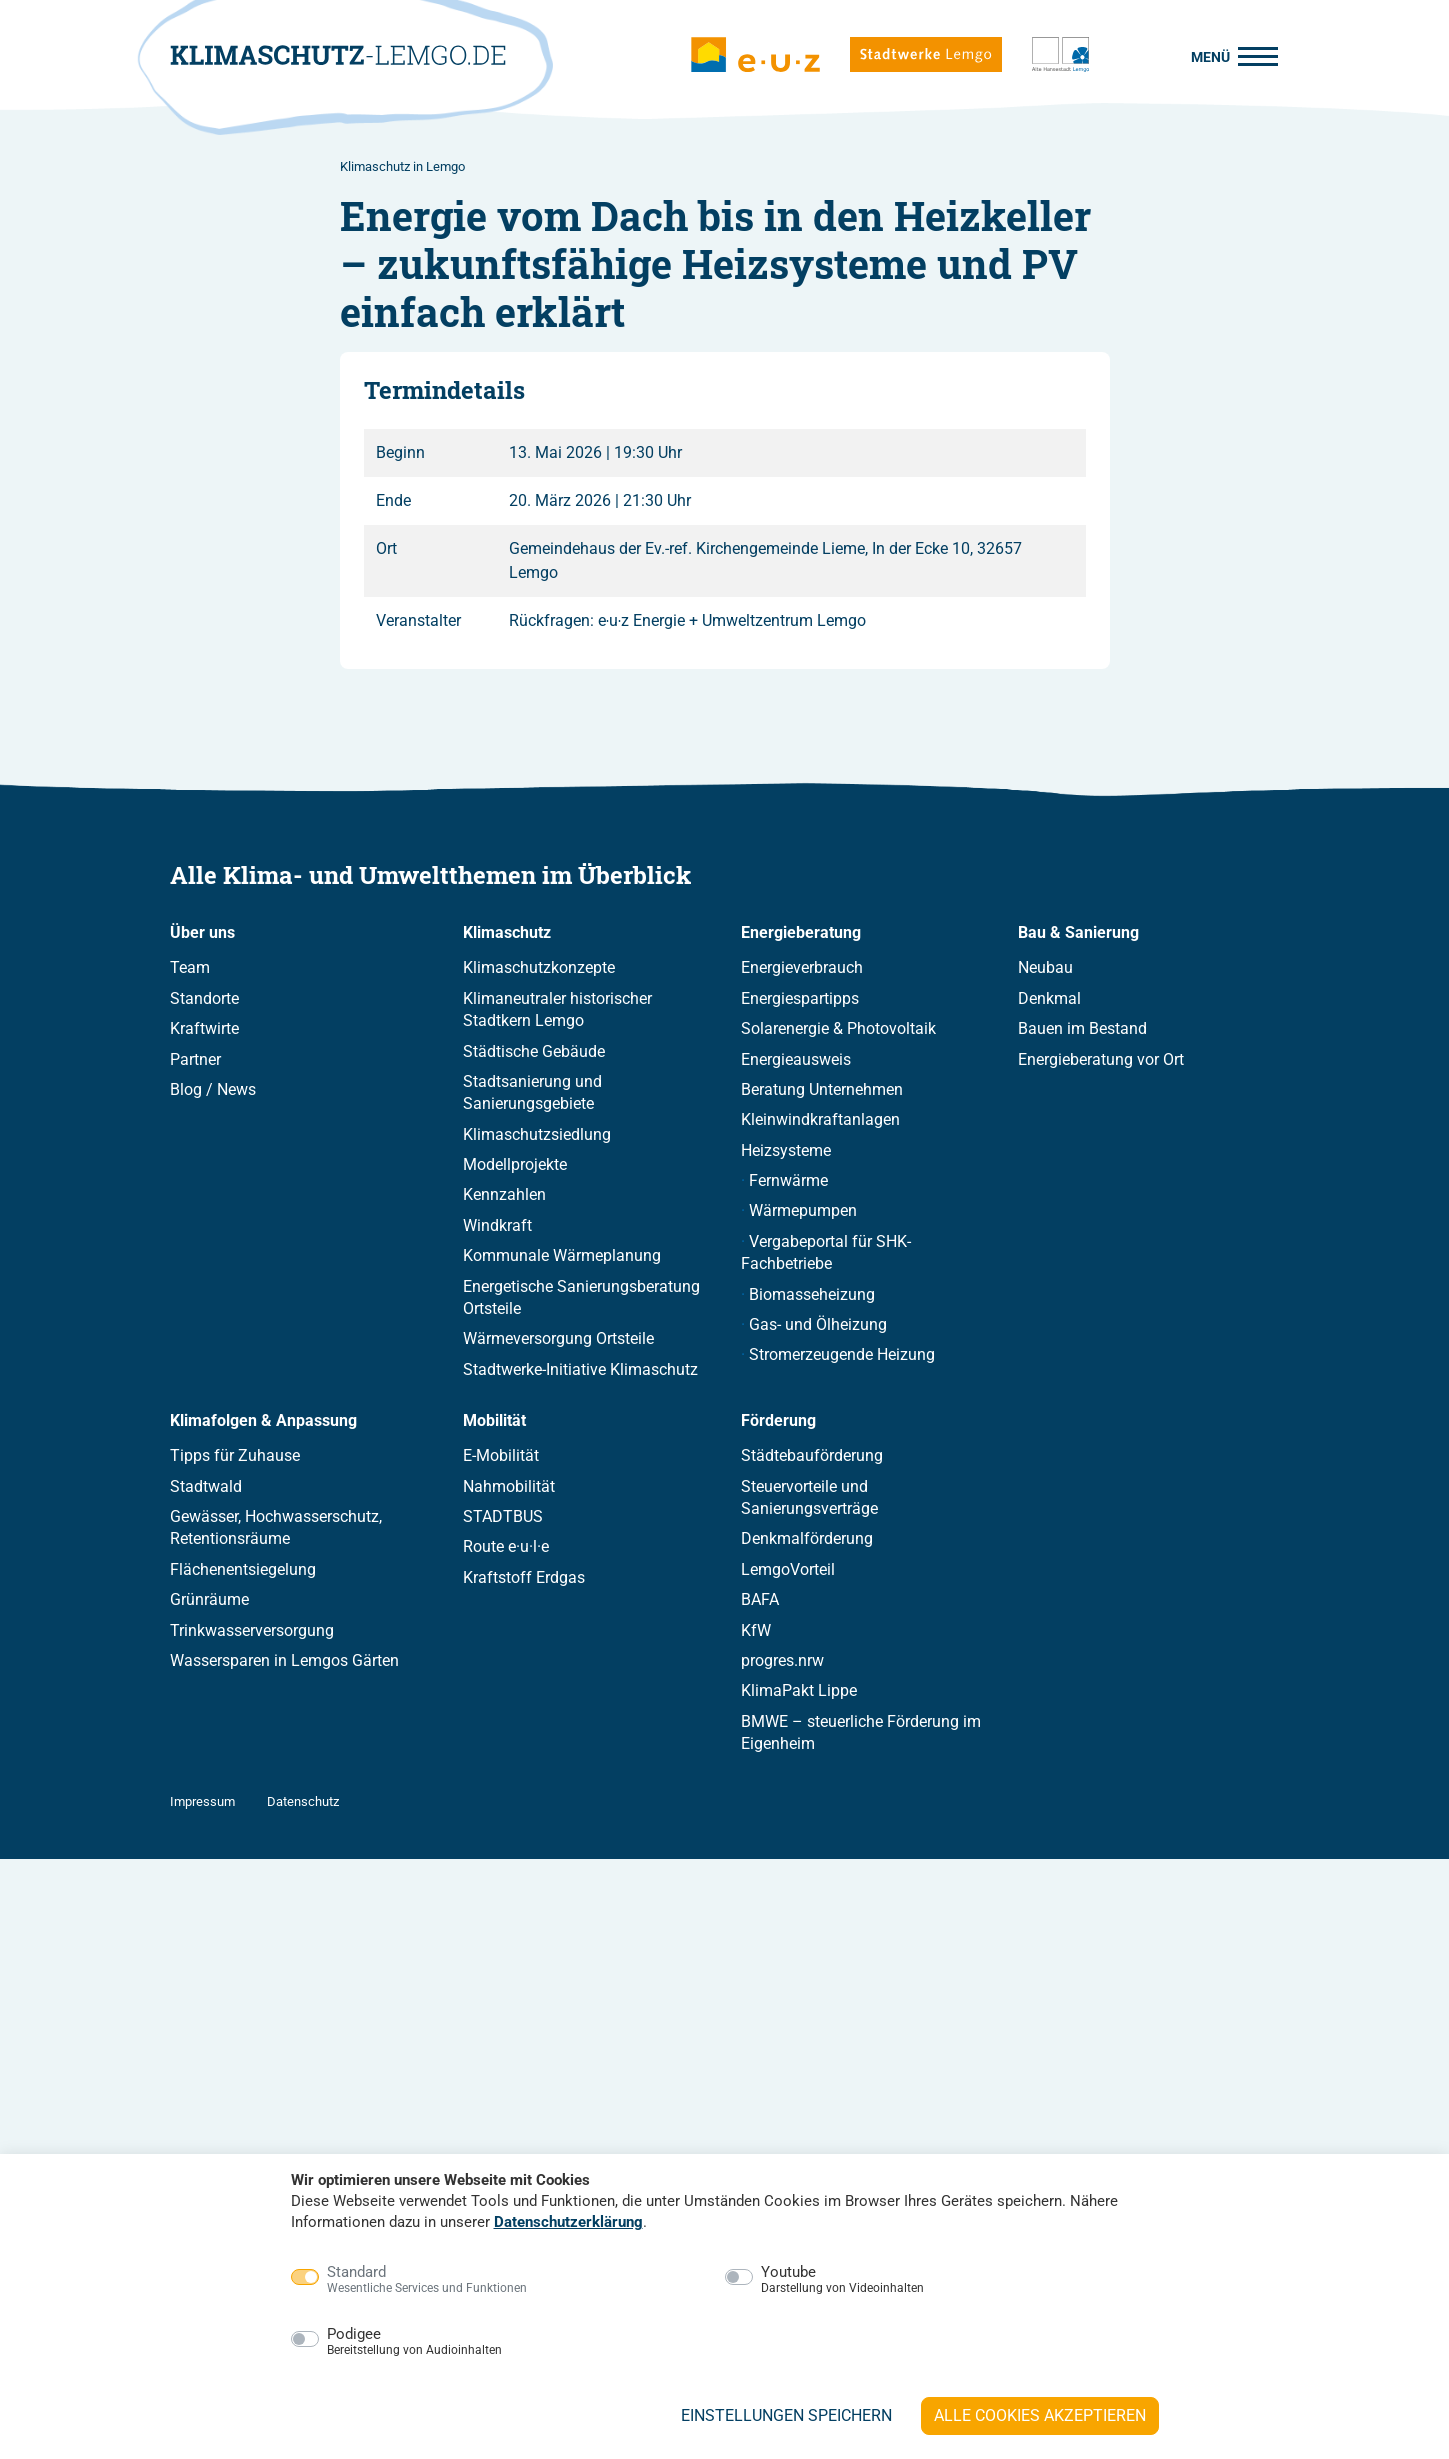 The image size is (1449, 2459). Describe the element at coordinates (1045, 968) in the screenshot. I see `Neubau` at that location.